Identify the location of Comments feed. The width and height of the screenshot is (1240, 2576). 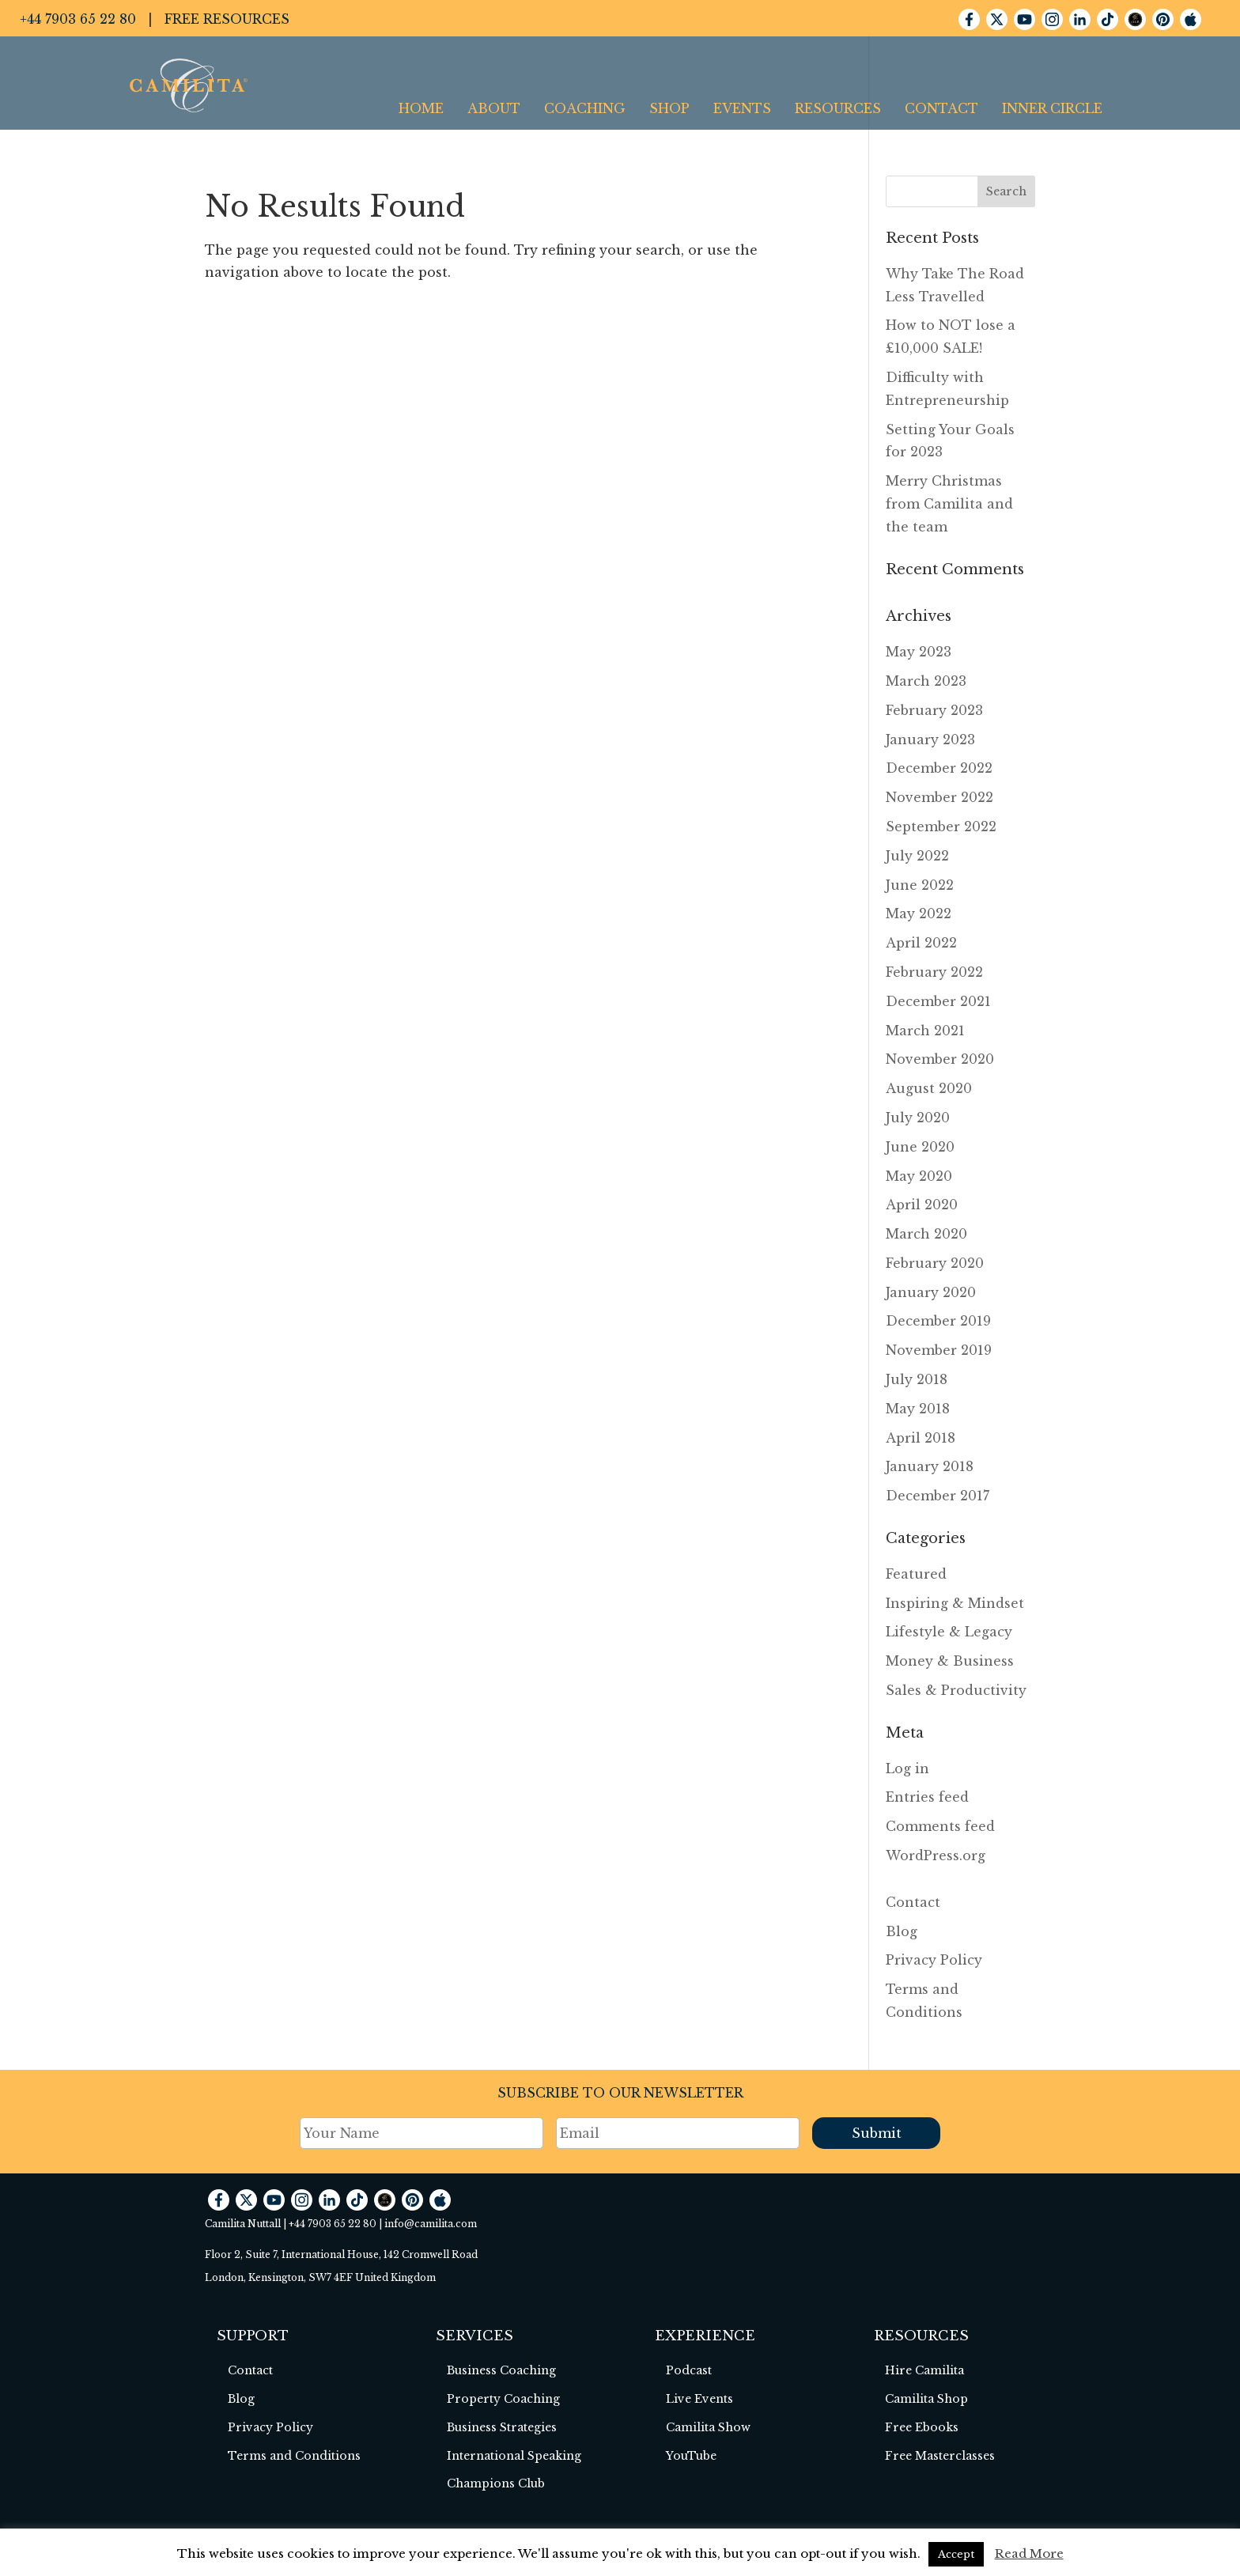
(940, 1826).